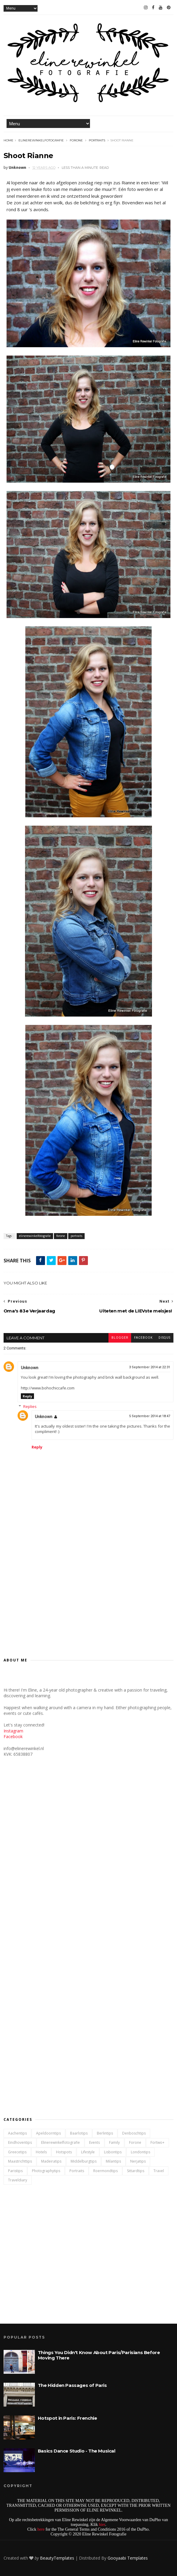 This screenshot has width=177, height=2576. Describe the element at coordinates (140, 2152) in the screenshot. I see `londontips` at that location.